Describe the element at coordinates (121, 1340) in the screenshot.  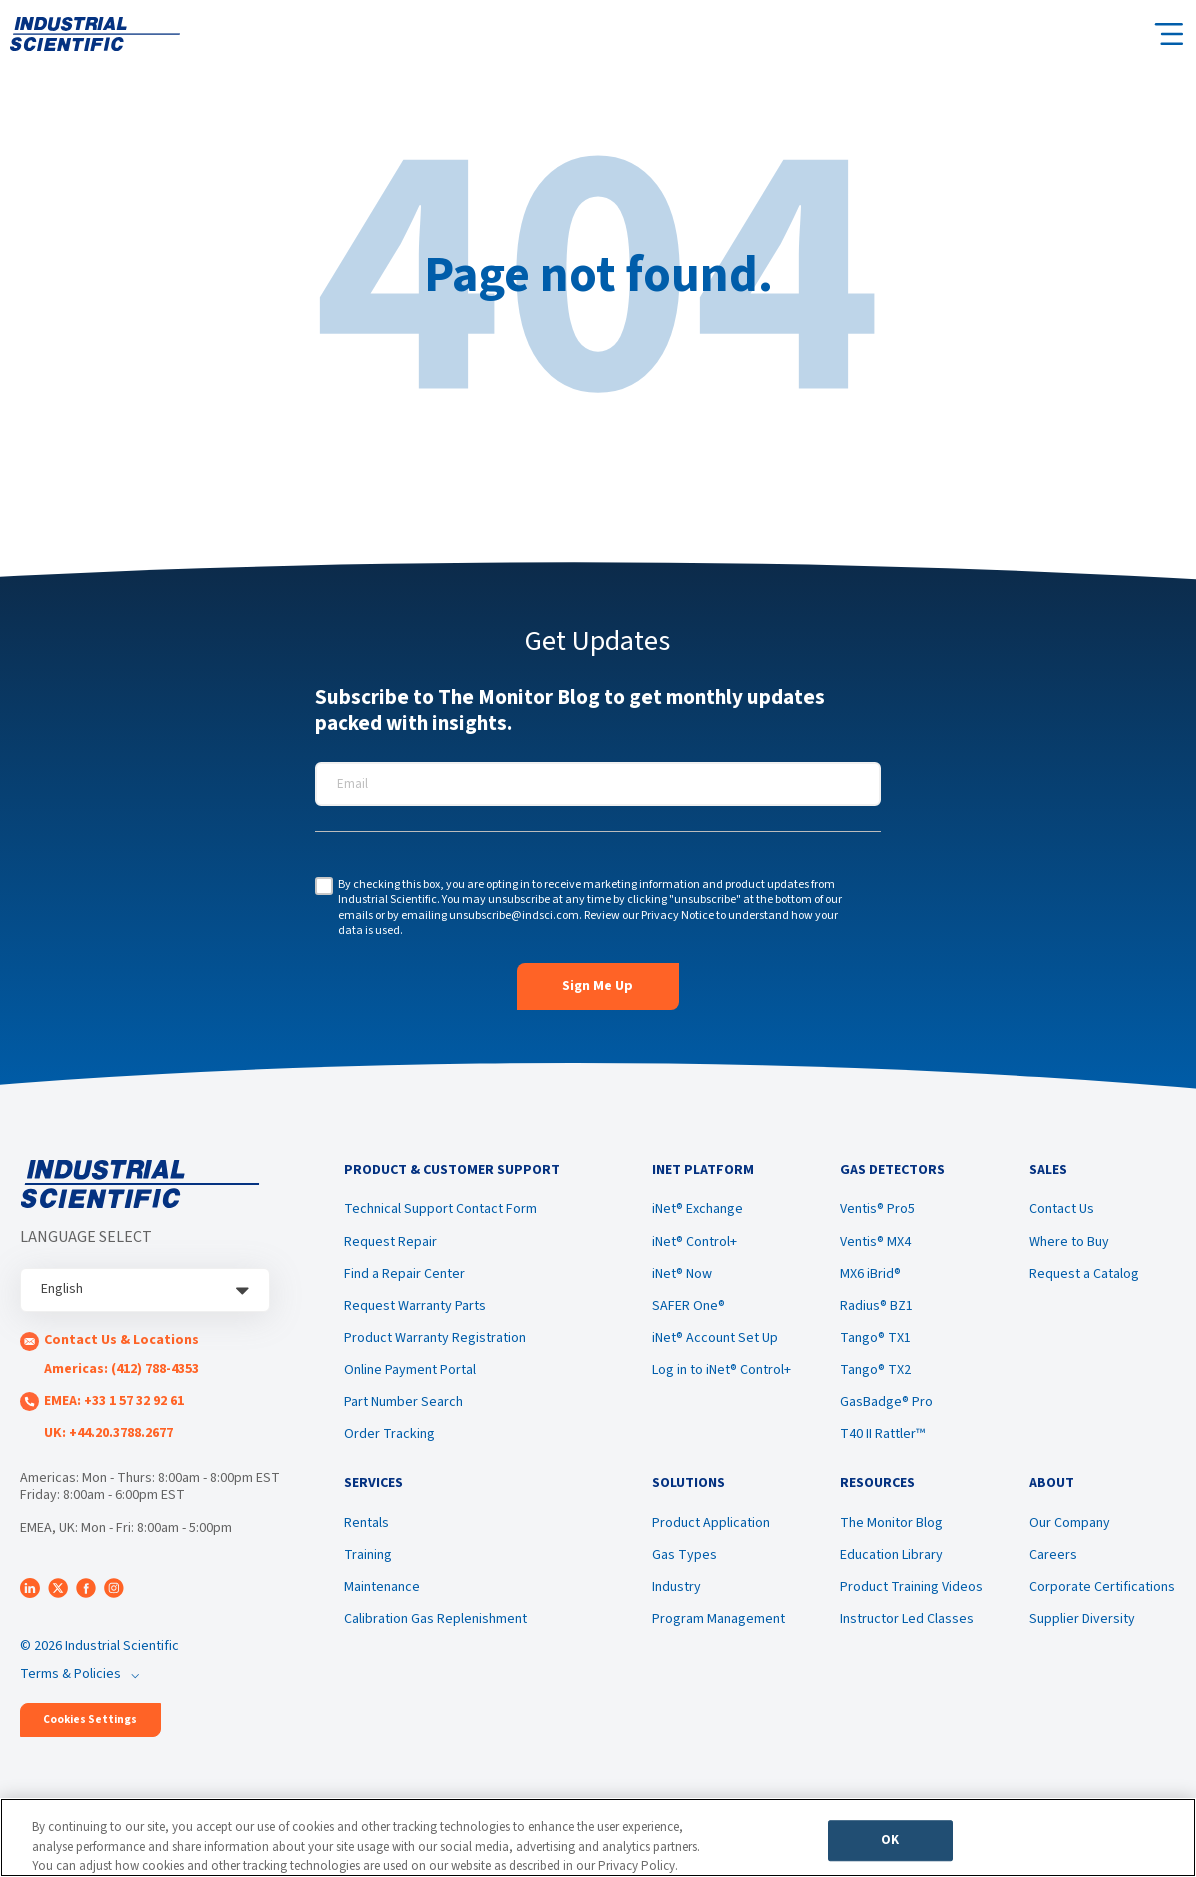
I see `Contact Us & Locations [menuitem]` at that location.